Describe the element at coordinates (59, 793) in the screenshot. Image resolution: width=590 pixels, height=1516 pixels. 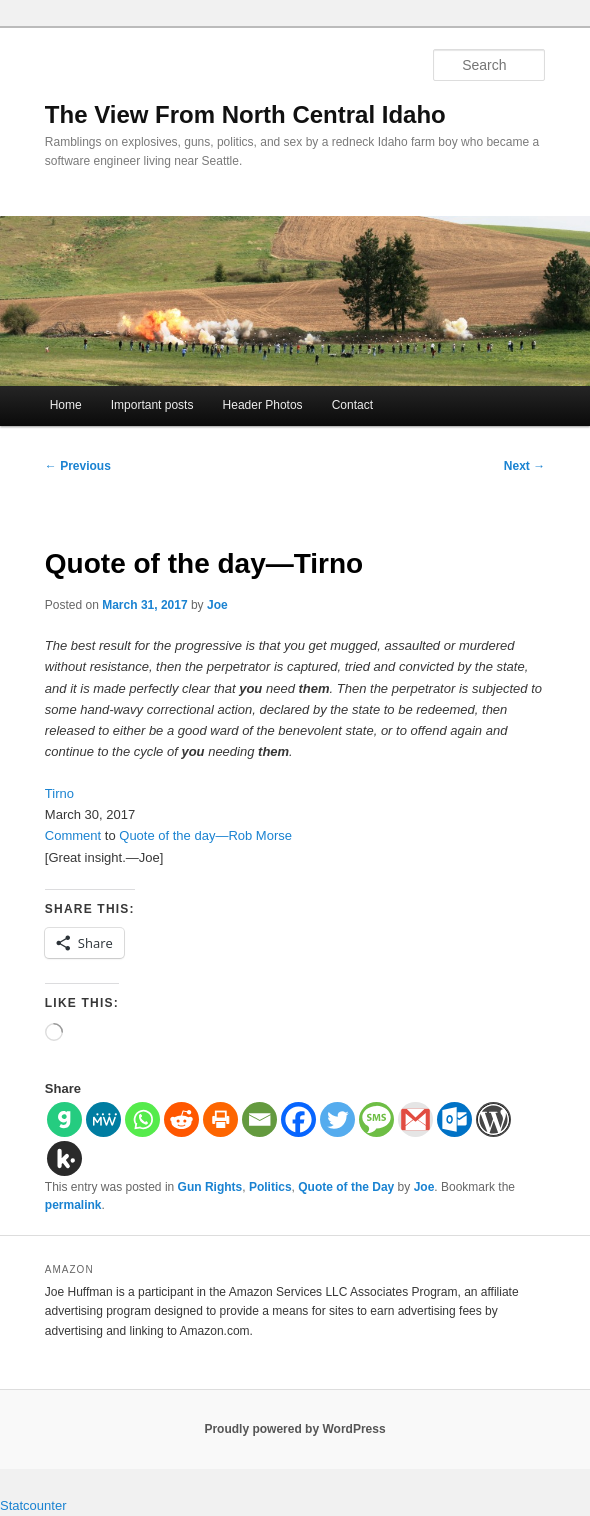
I see `Tirno` at that location.